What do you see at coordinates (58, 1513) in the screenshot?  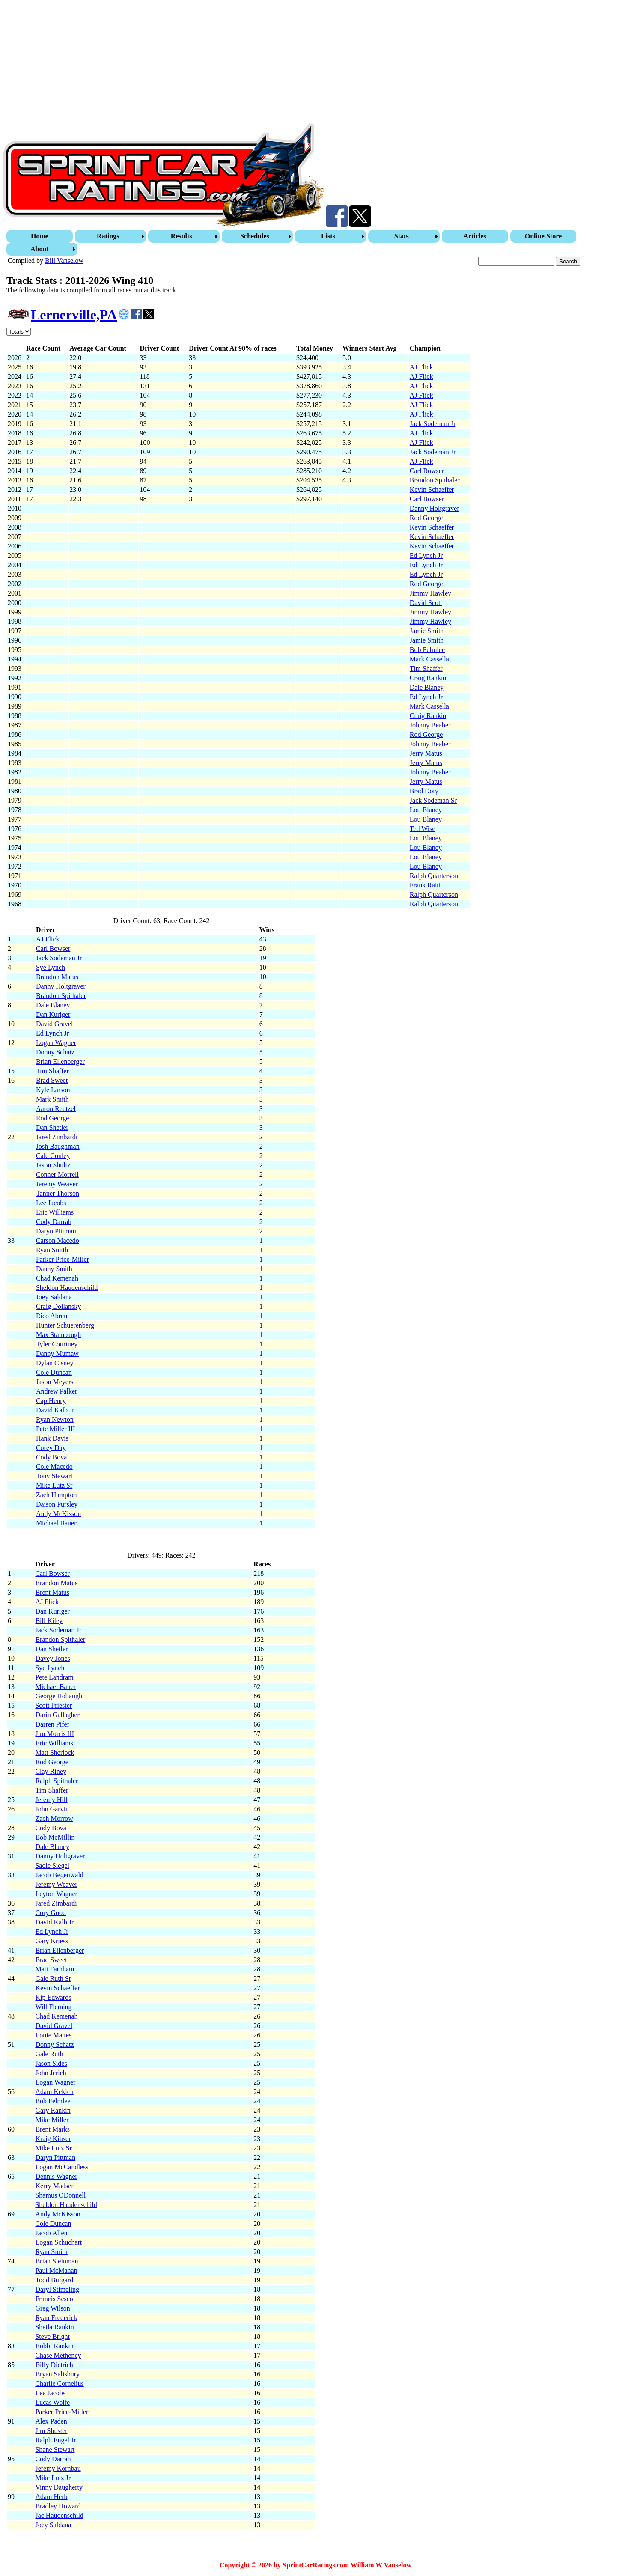 I see `Andy McKisson` at bounding box center [58, 1513].